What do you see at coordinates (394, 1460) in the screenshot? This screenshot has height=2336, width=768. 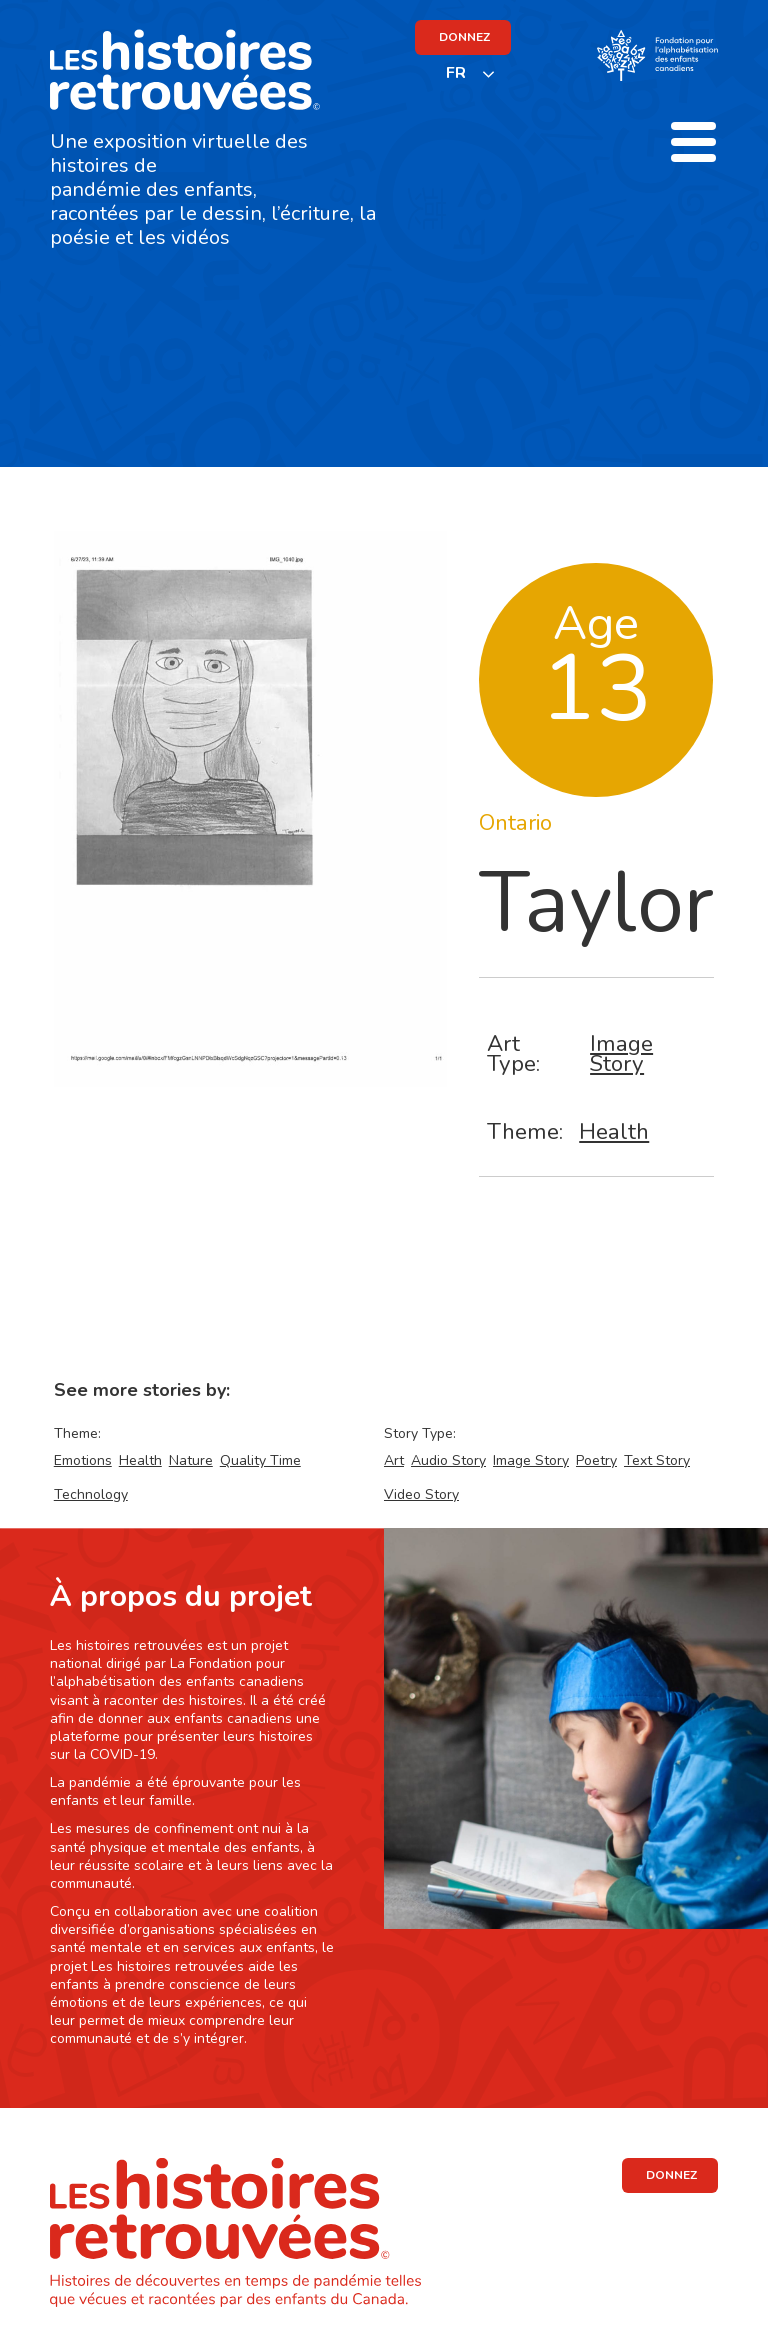 I see `Art` at bounding box center [394, 1460].